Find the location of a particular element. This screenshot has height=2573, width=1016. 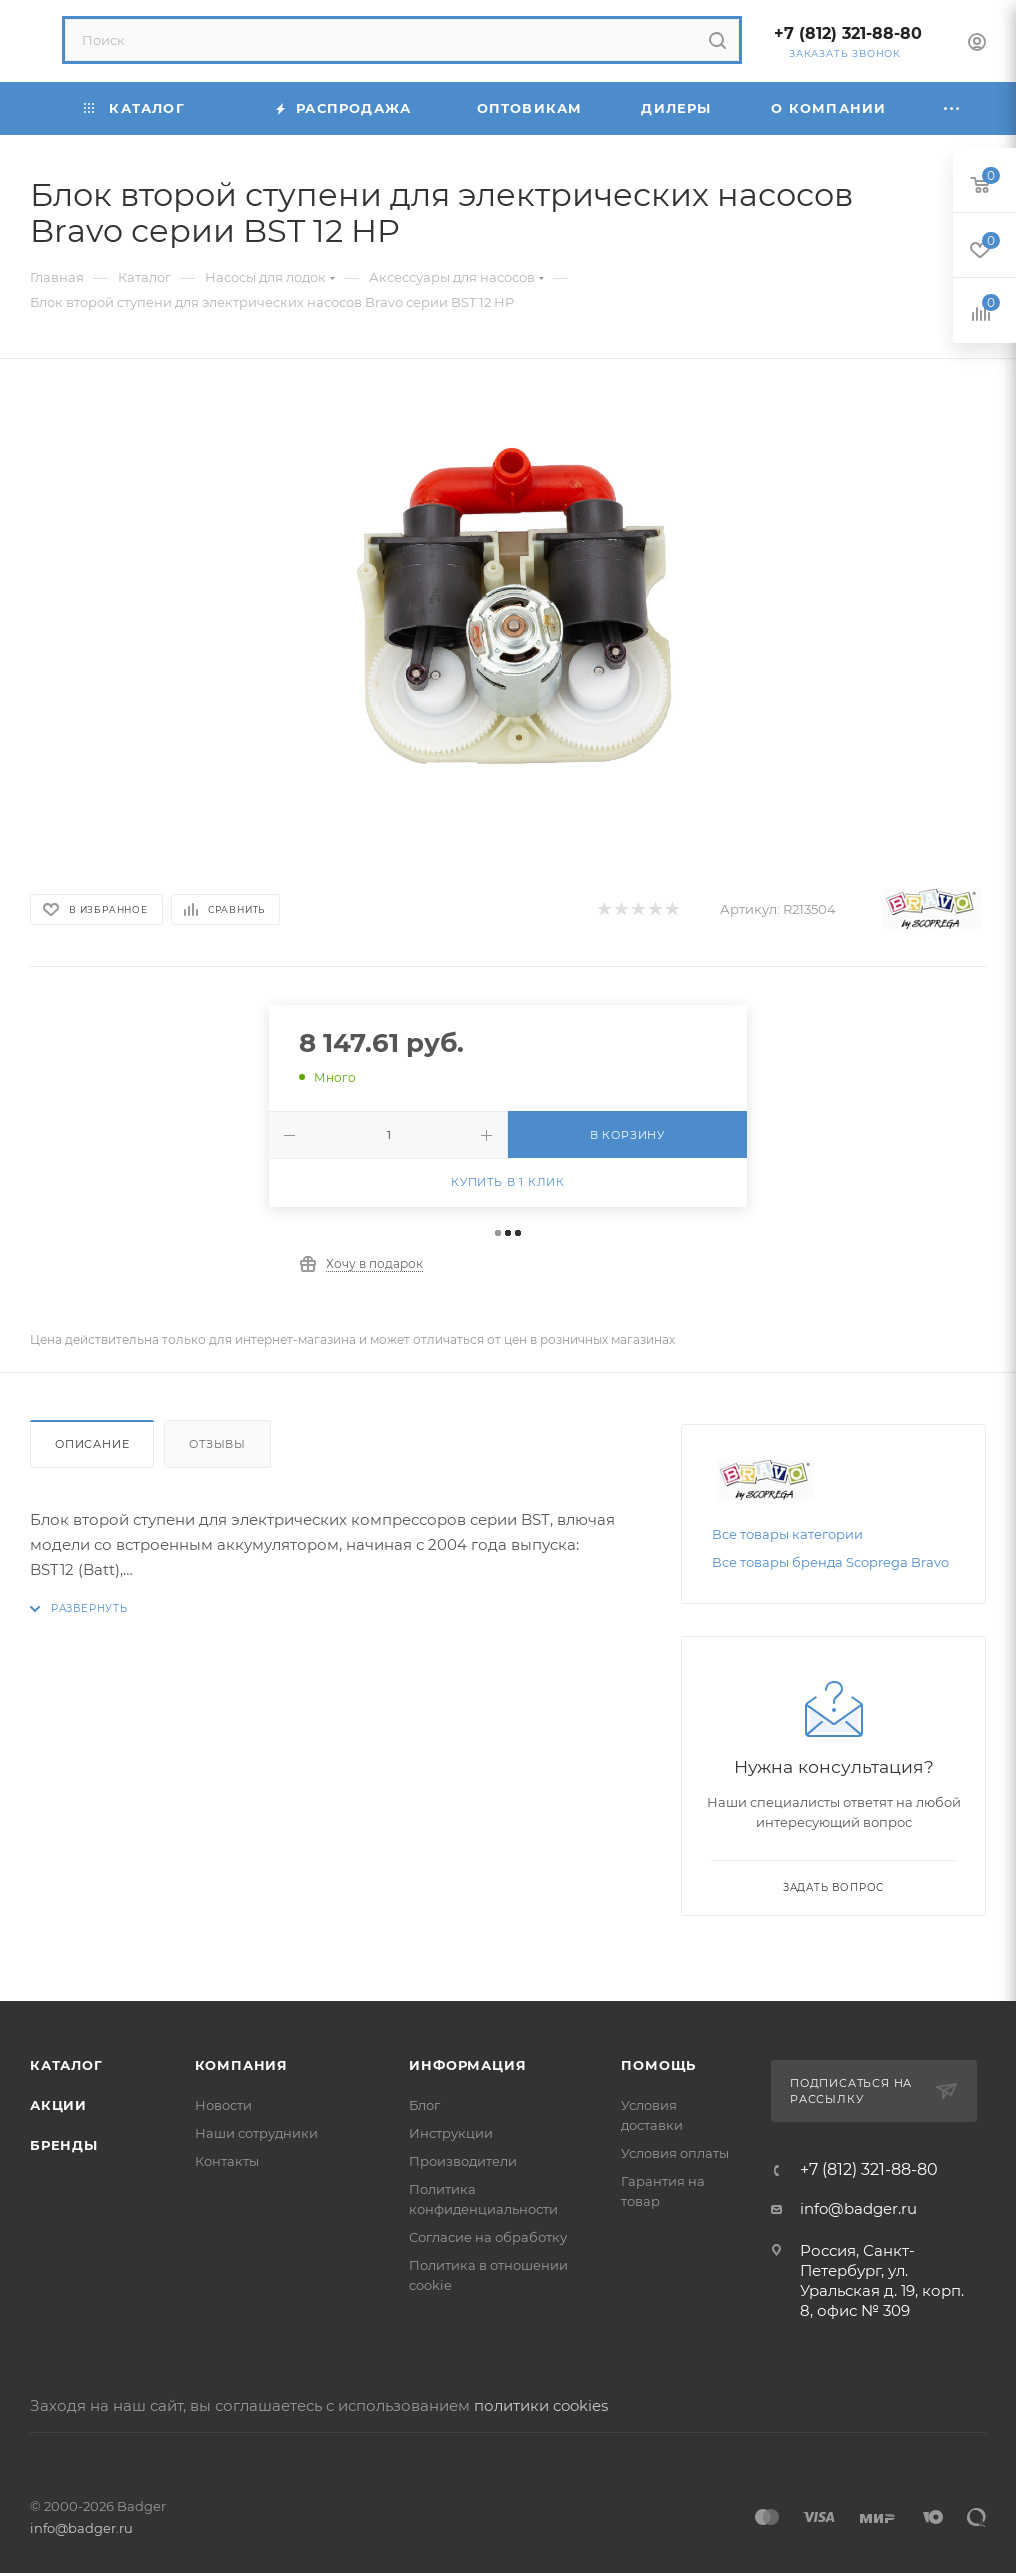

Все товары категории is located at coordinates (787, 1534).